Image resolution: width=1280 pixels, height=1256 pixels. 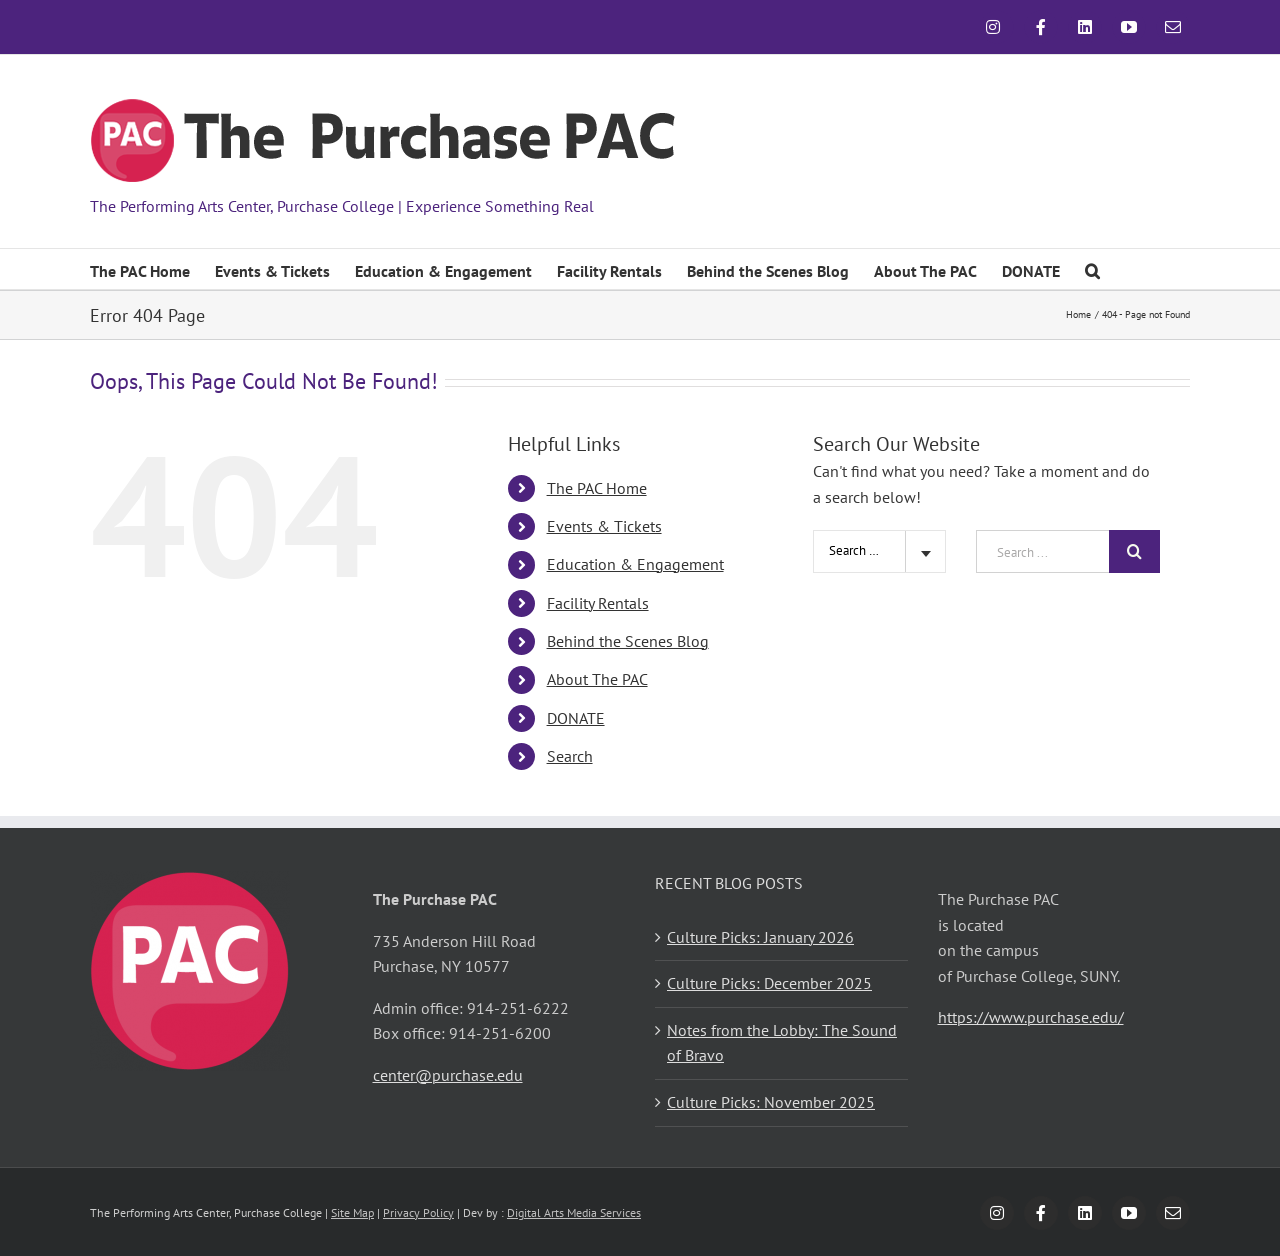 I want to click on The PAC Home, so click(x=597, y=488).